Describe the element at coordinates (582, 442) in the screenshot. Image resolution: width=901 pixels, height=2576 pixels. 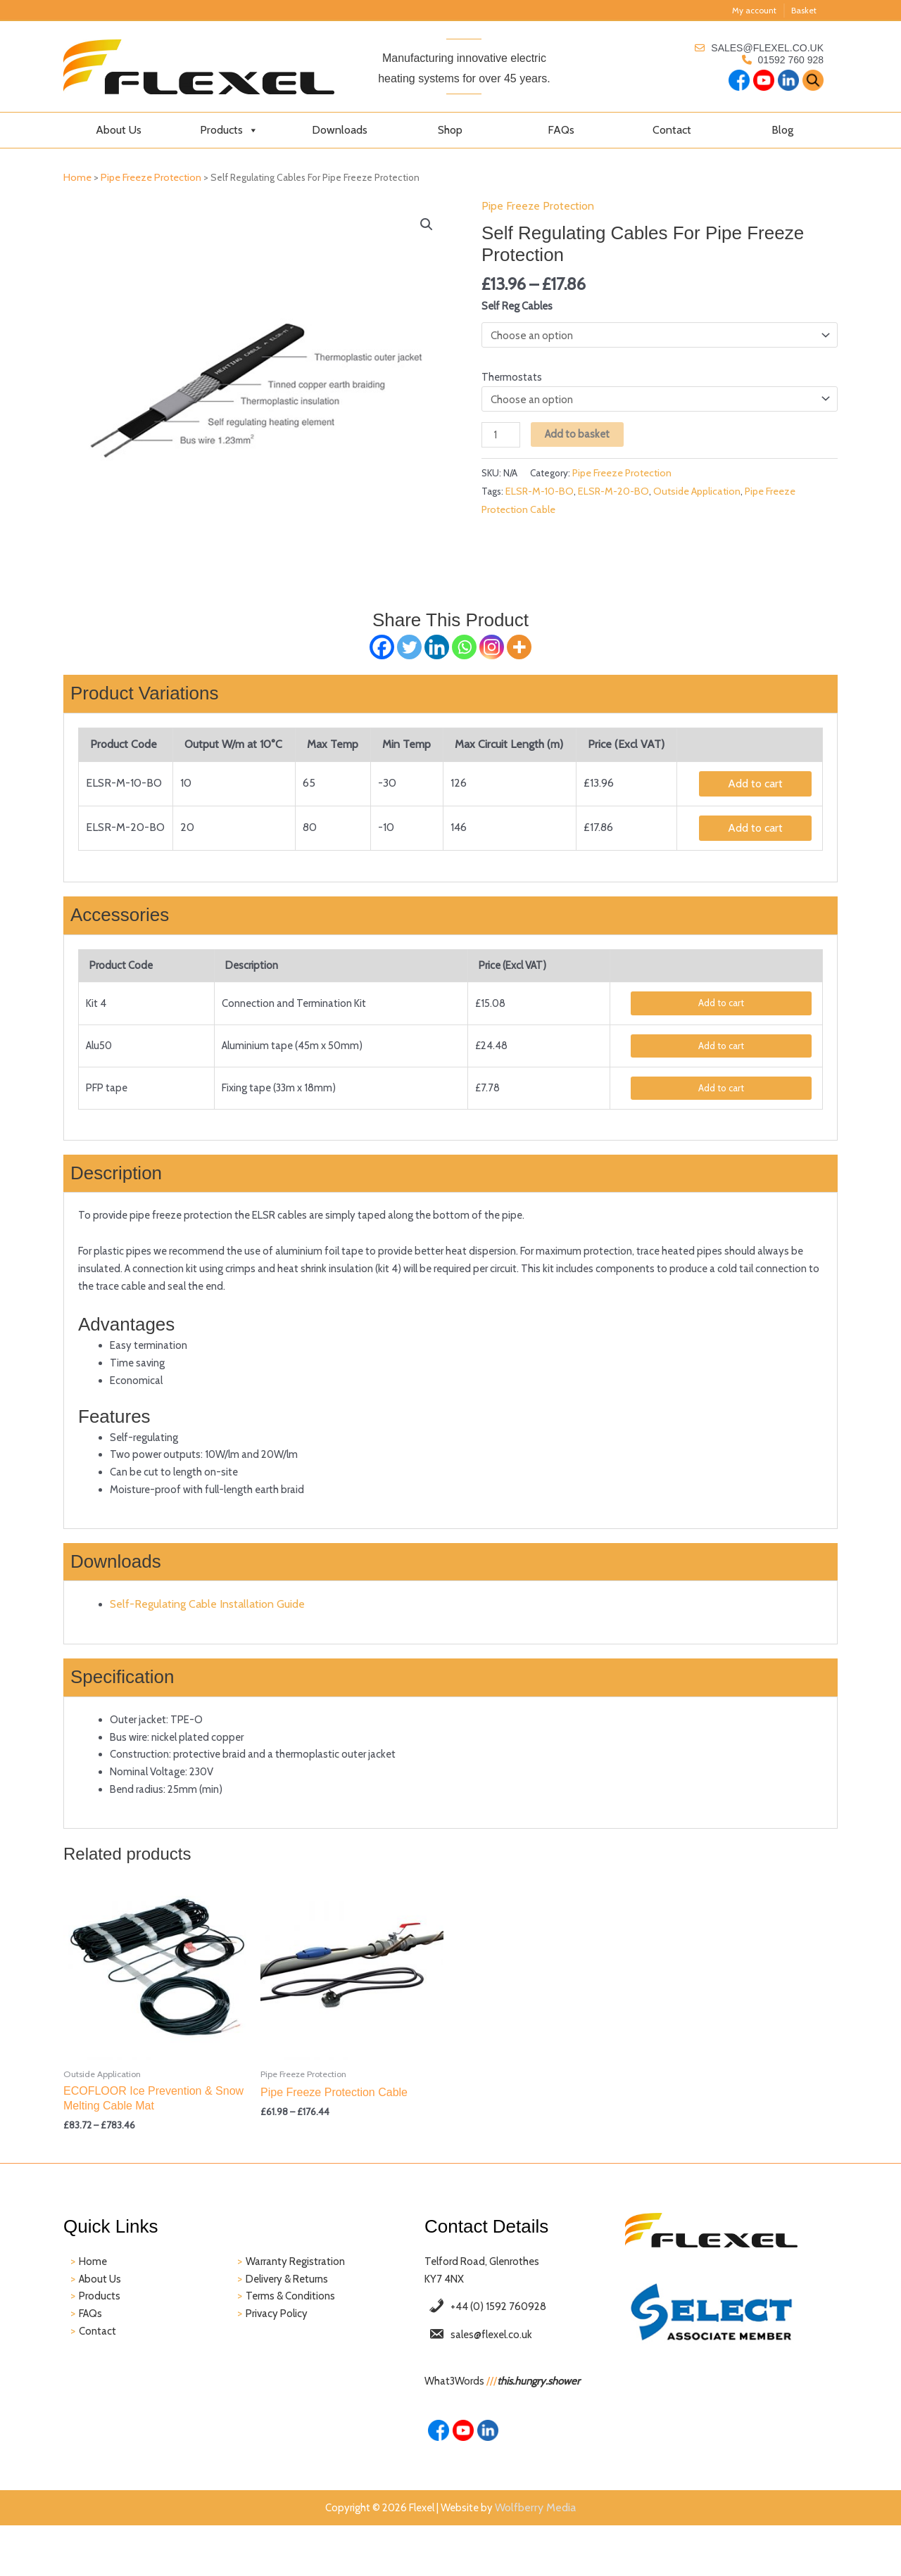
I see `Add to basket` at that location.